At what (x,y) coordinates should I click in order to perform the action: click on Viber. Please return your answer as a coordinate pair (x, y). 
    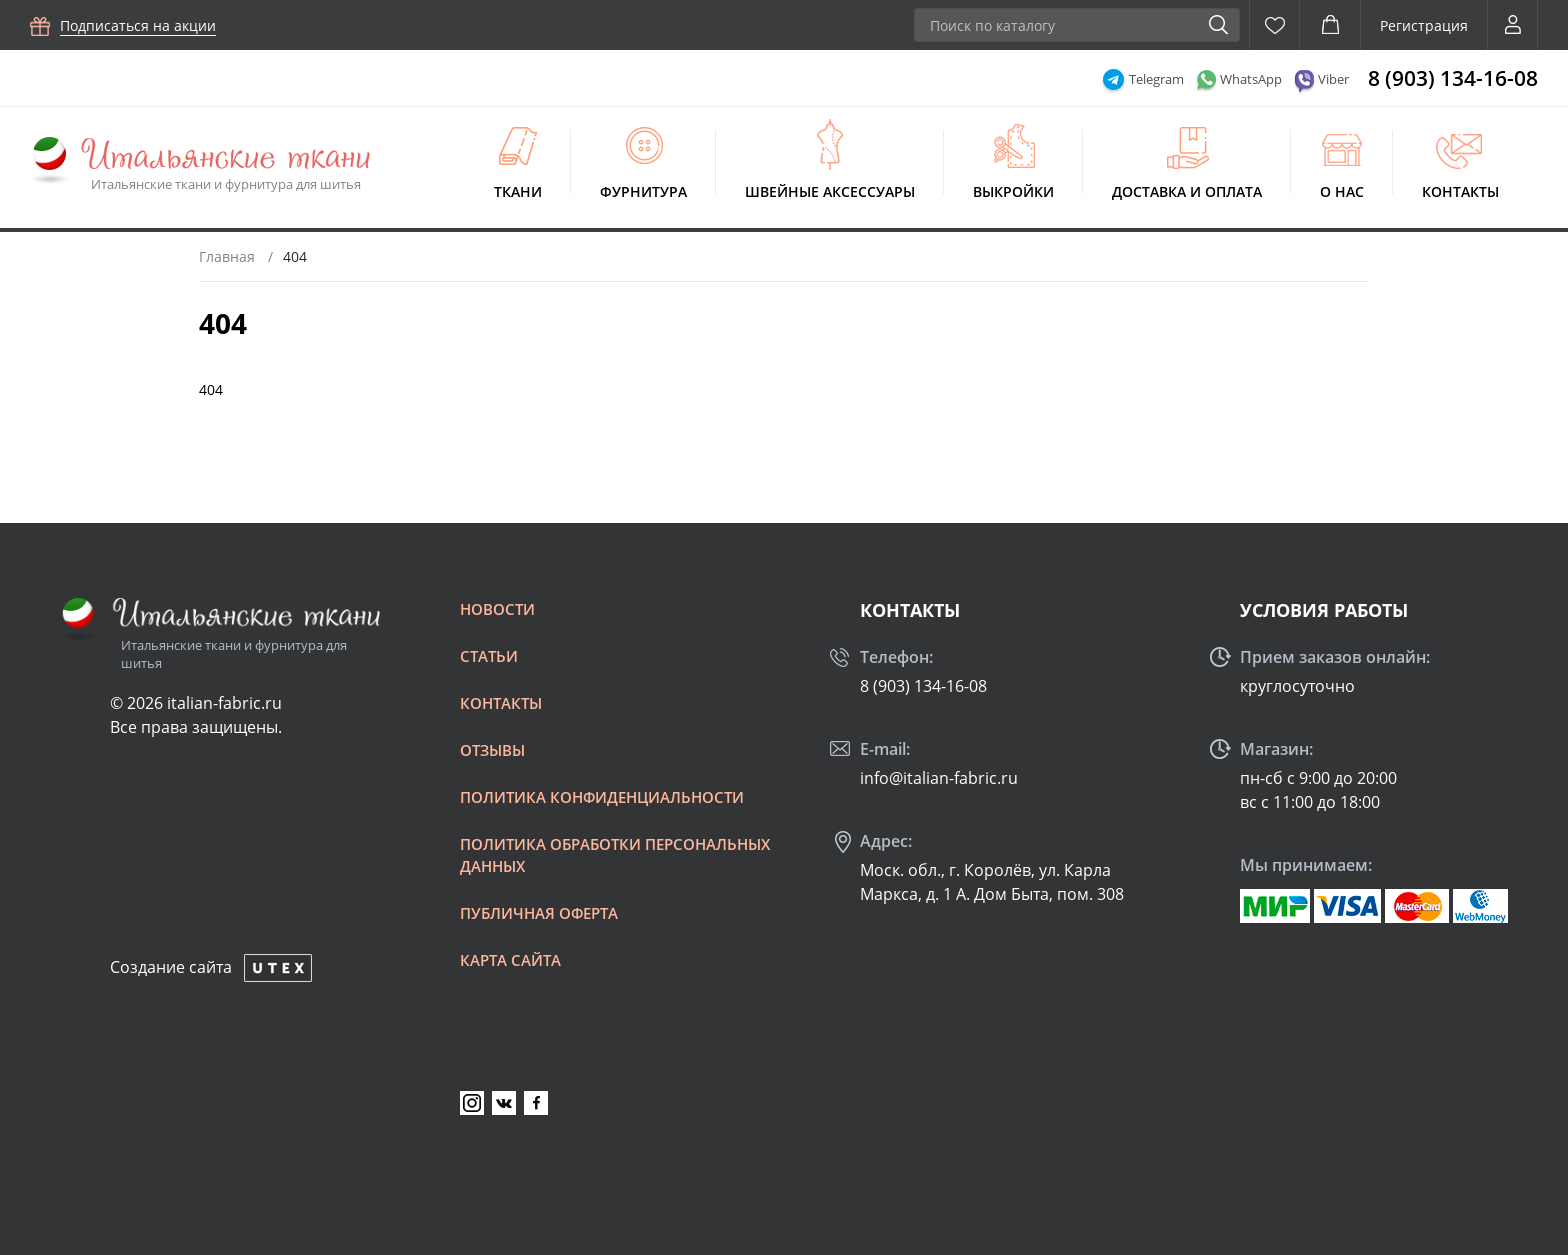
    Looking at the image, I should click on (1333, 79).